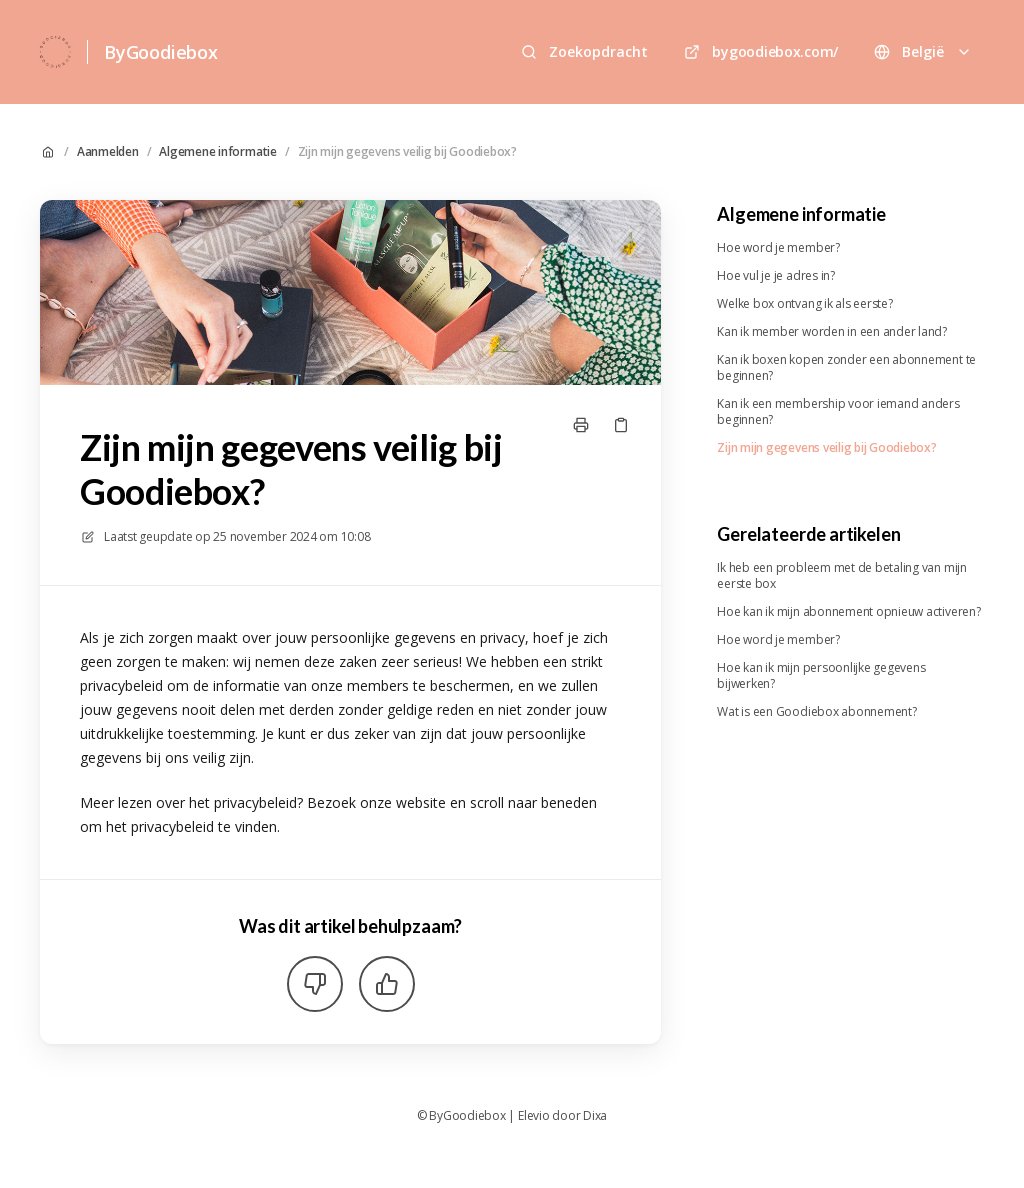 This screenshot has width=1024, height=1188. Describe the element at coordinates (581, 425) in the screenshot. I see `[Print pagina]` at that location.